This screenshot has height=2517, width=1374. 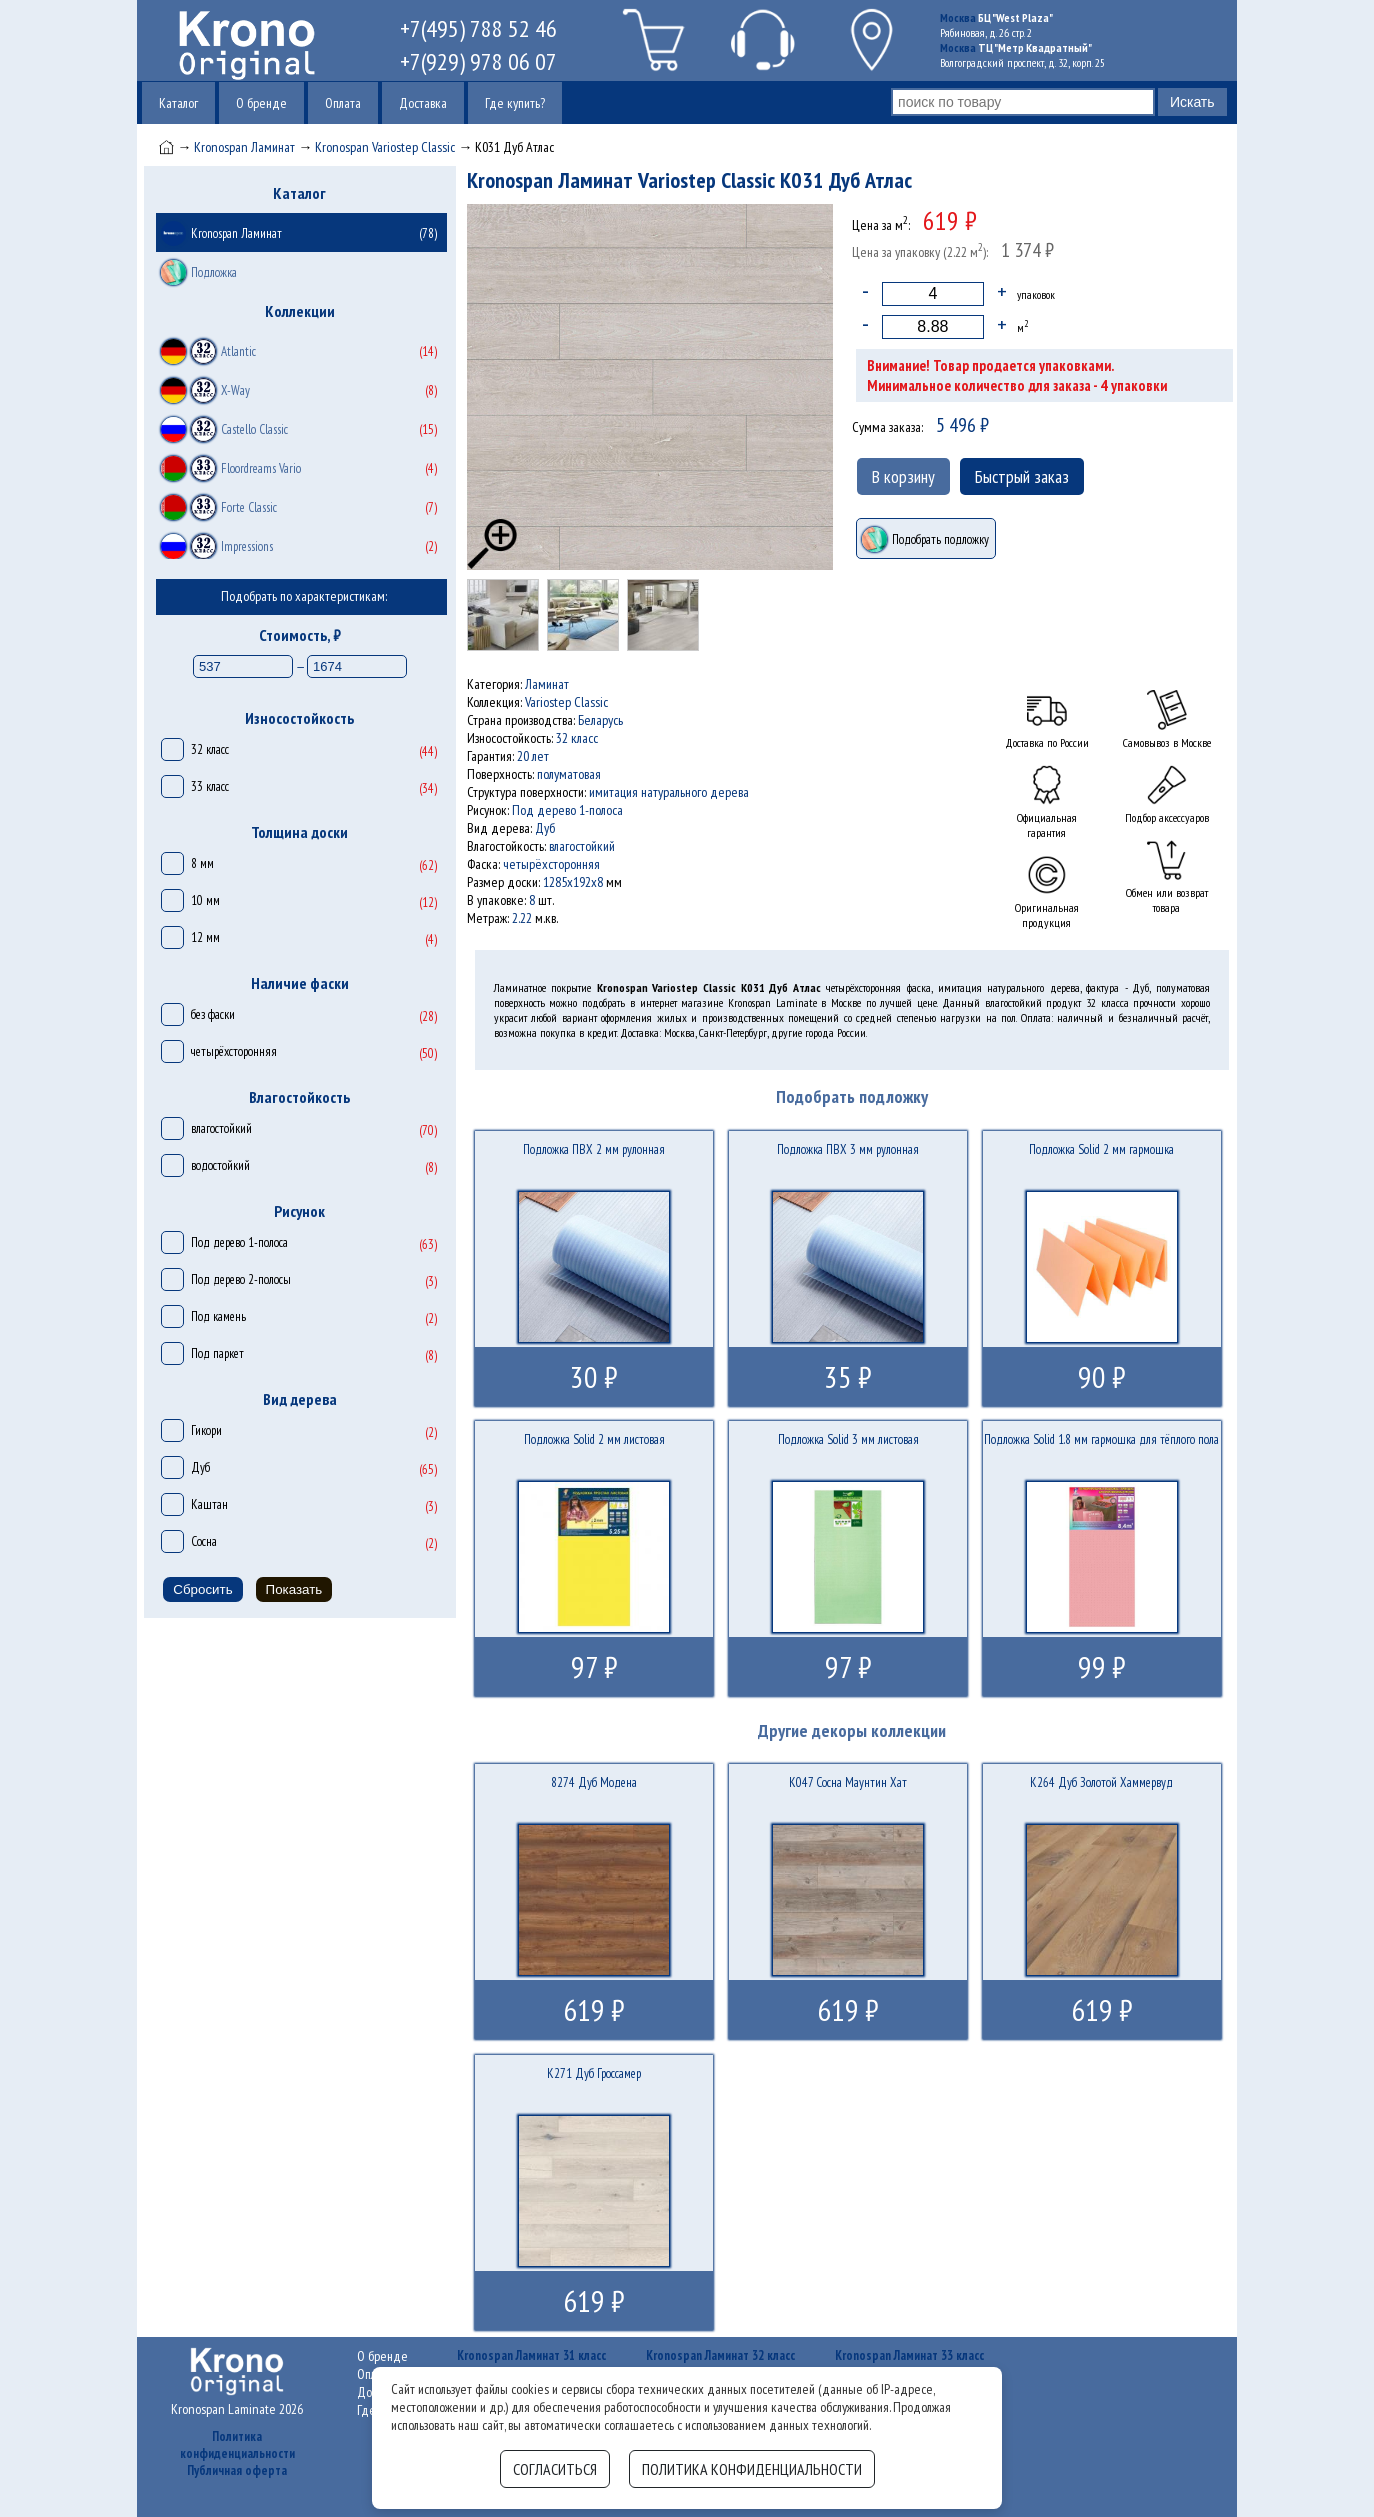 I want to click on Kronospan Ламинат, so click(x=244, y=147).